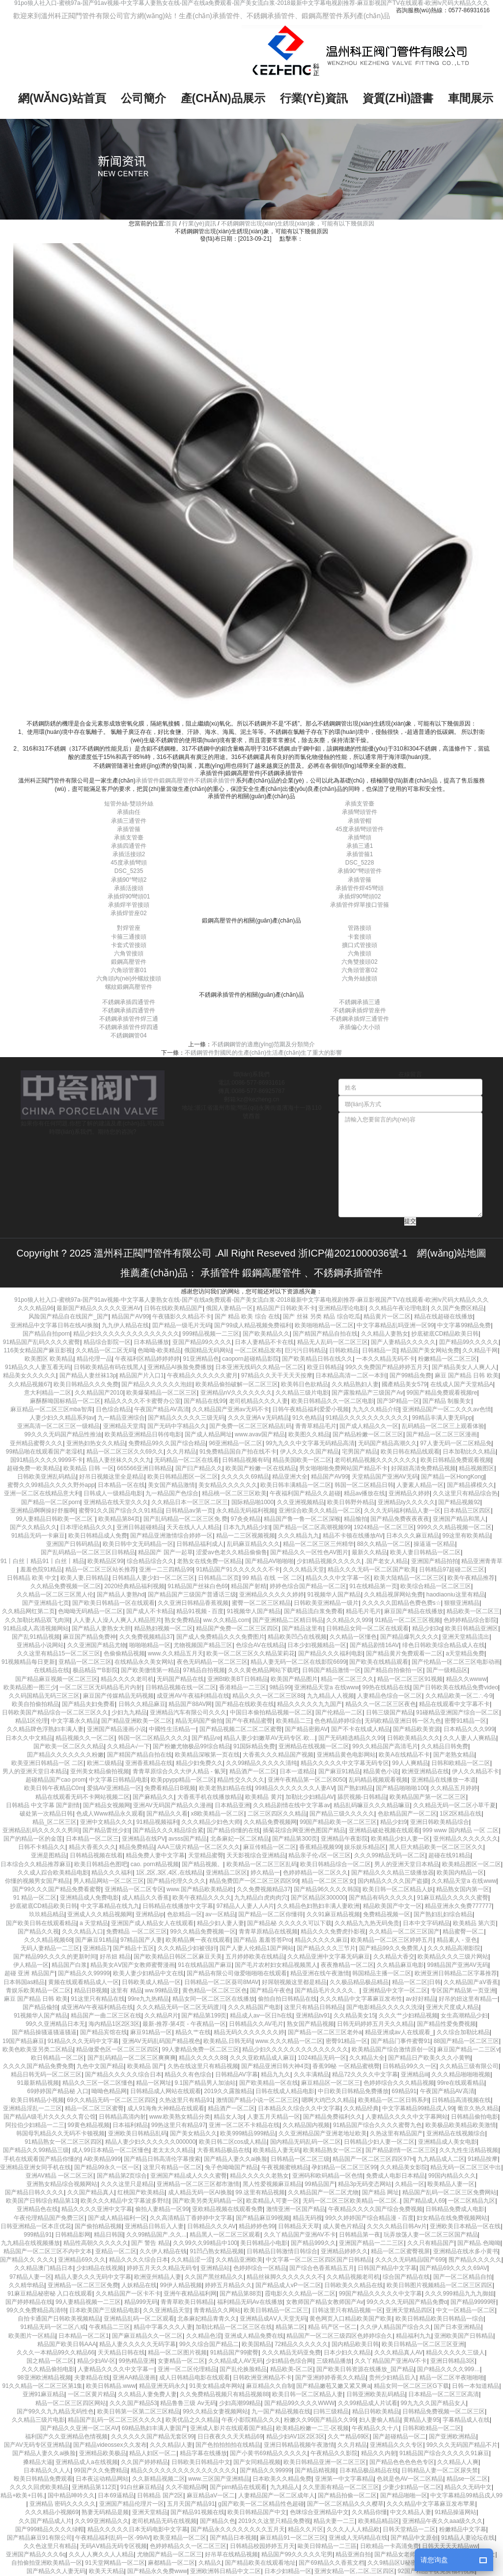 This screenshot has height=2576, width=503. What do you see at coordinates (367, 1923) in the screenshot?
I see `久久精品九九热无码免贵` at bounding box center [367, 1923].